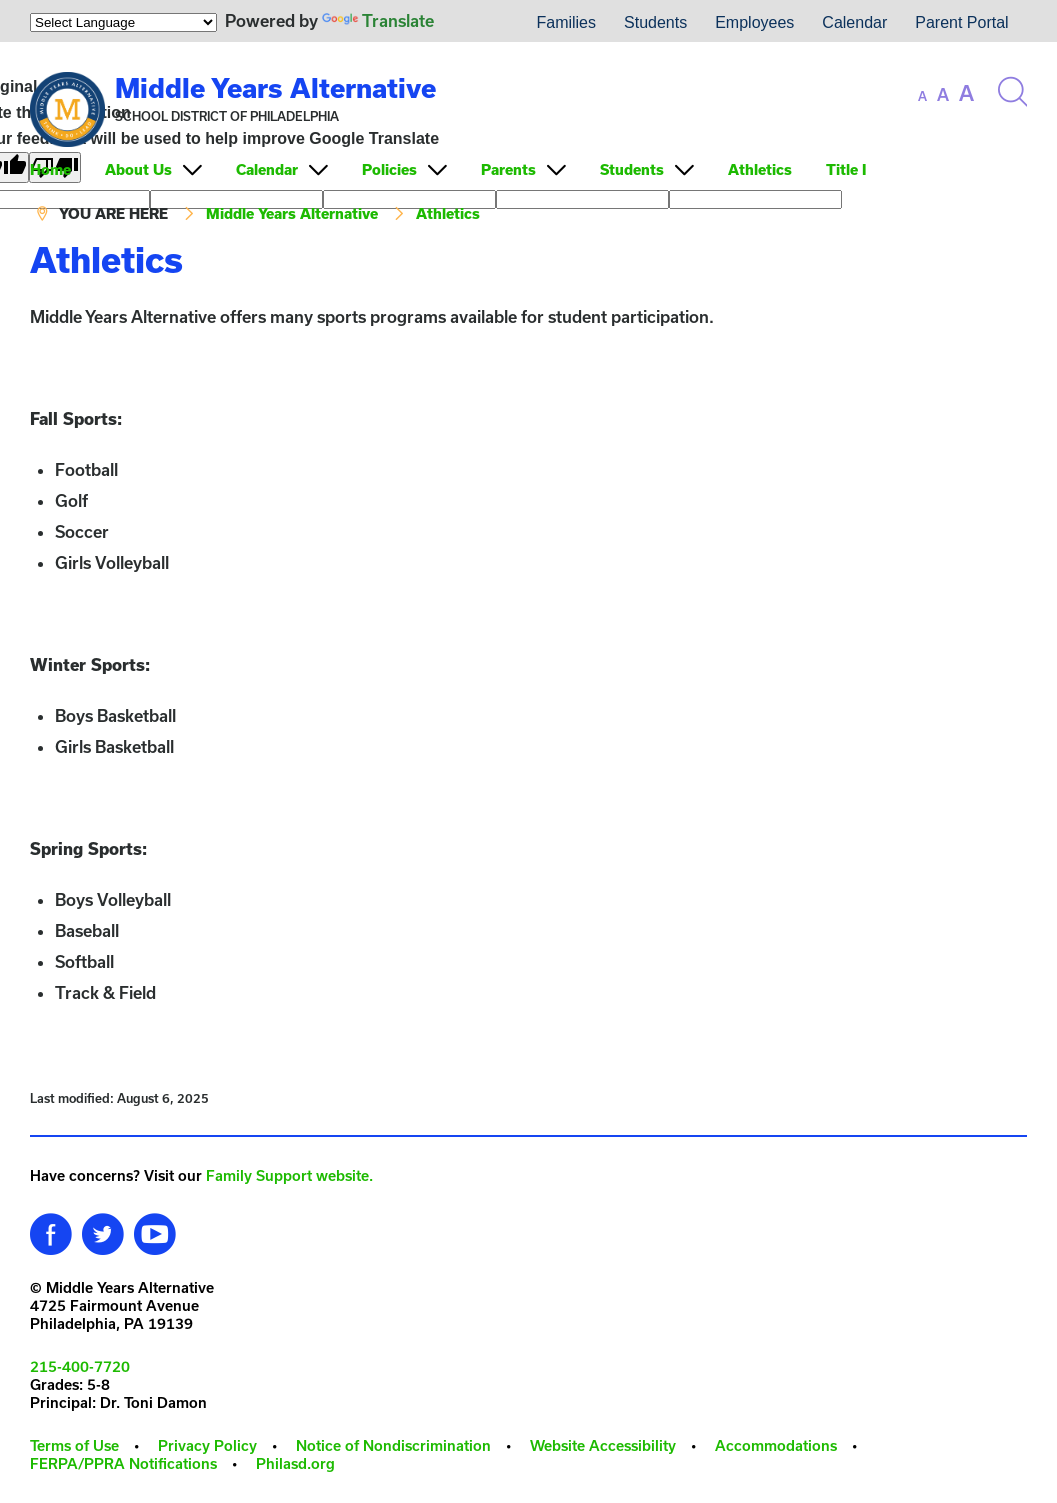 This screenshot has width=1057, height=1503. What do you see at coordinates (138, 169) in the screenshot?
I see `About Us` at bounding box center [138, 169].